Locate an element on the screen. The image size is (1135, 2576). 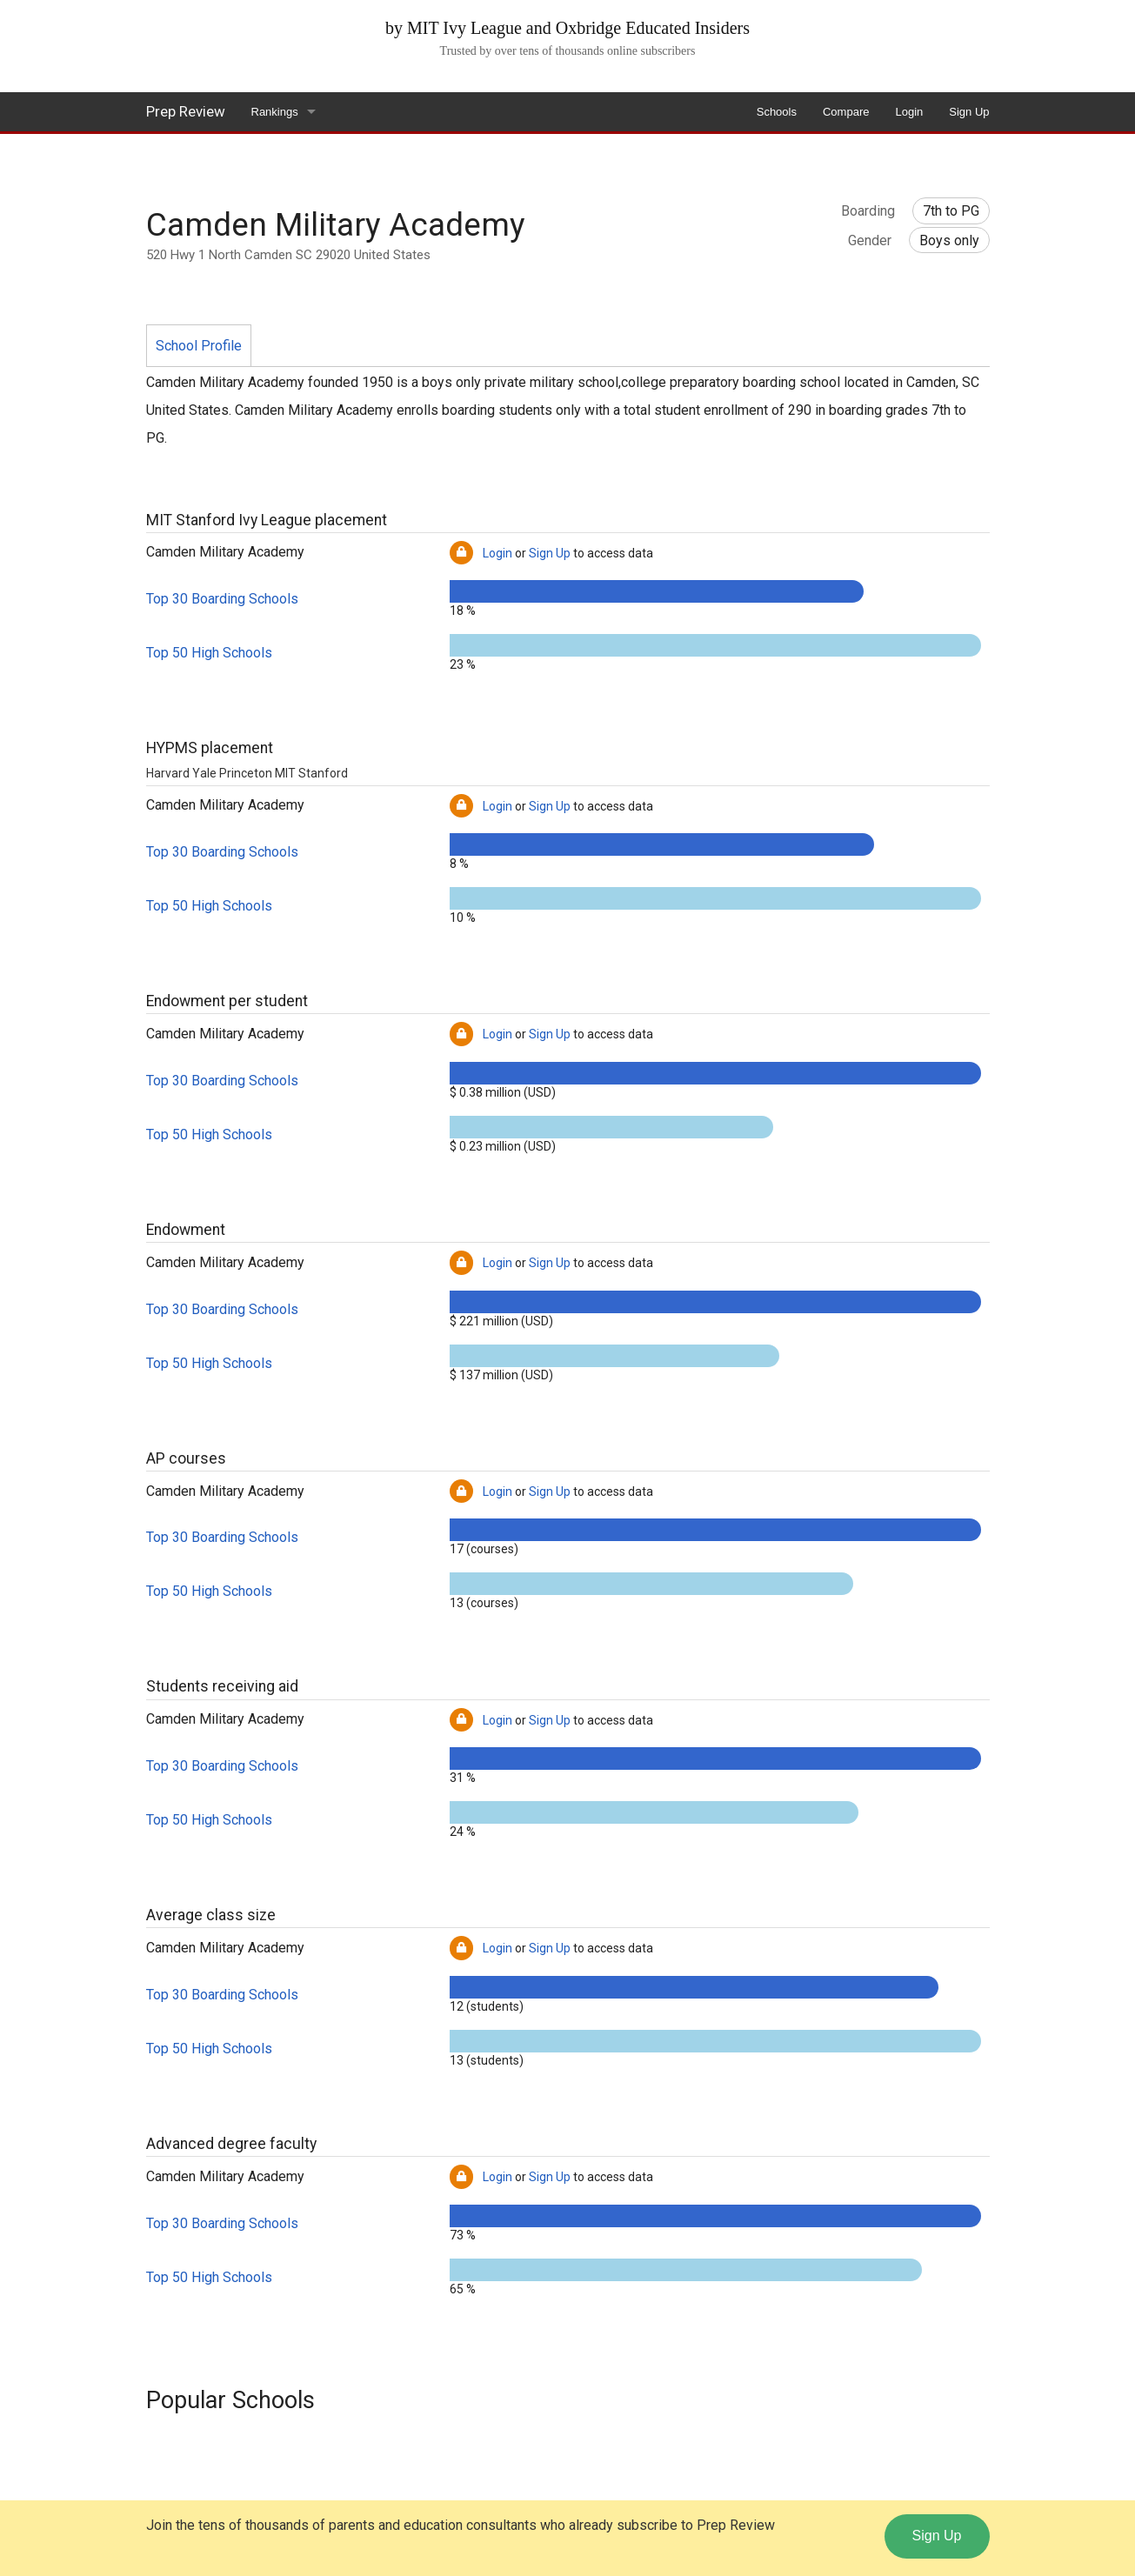
Prep Review is located at coordinates (185, 111).